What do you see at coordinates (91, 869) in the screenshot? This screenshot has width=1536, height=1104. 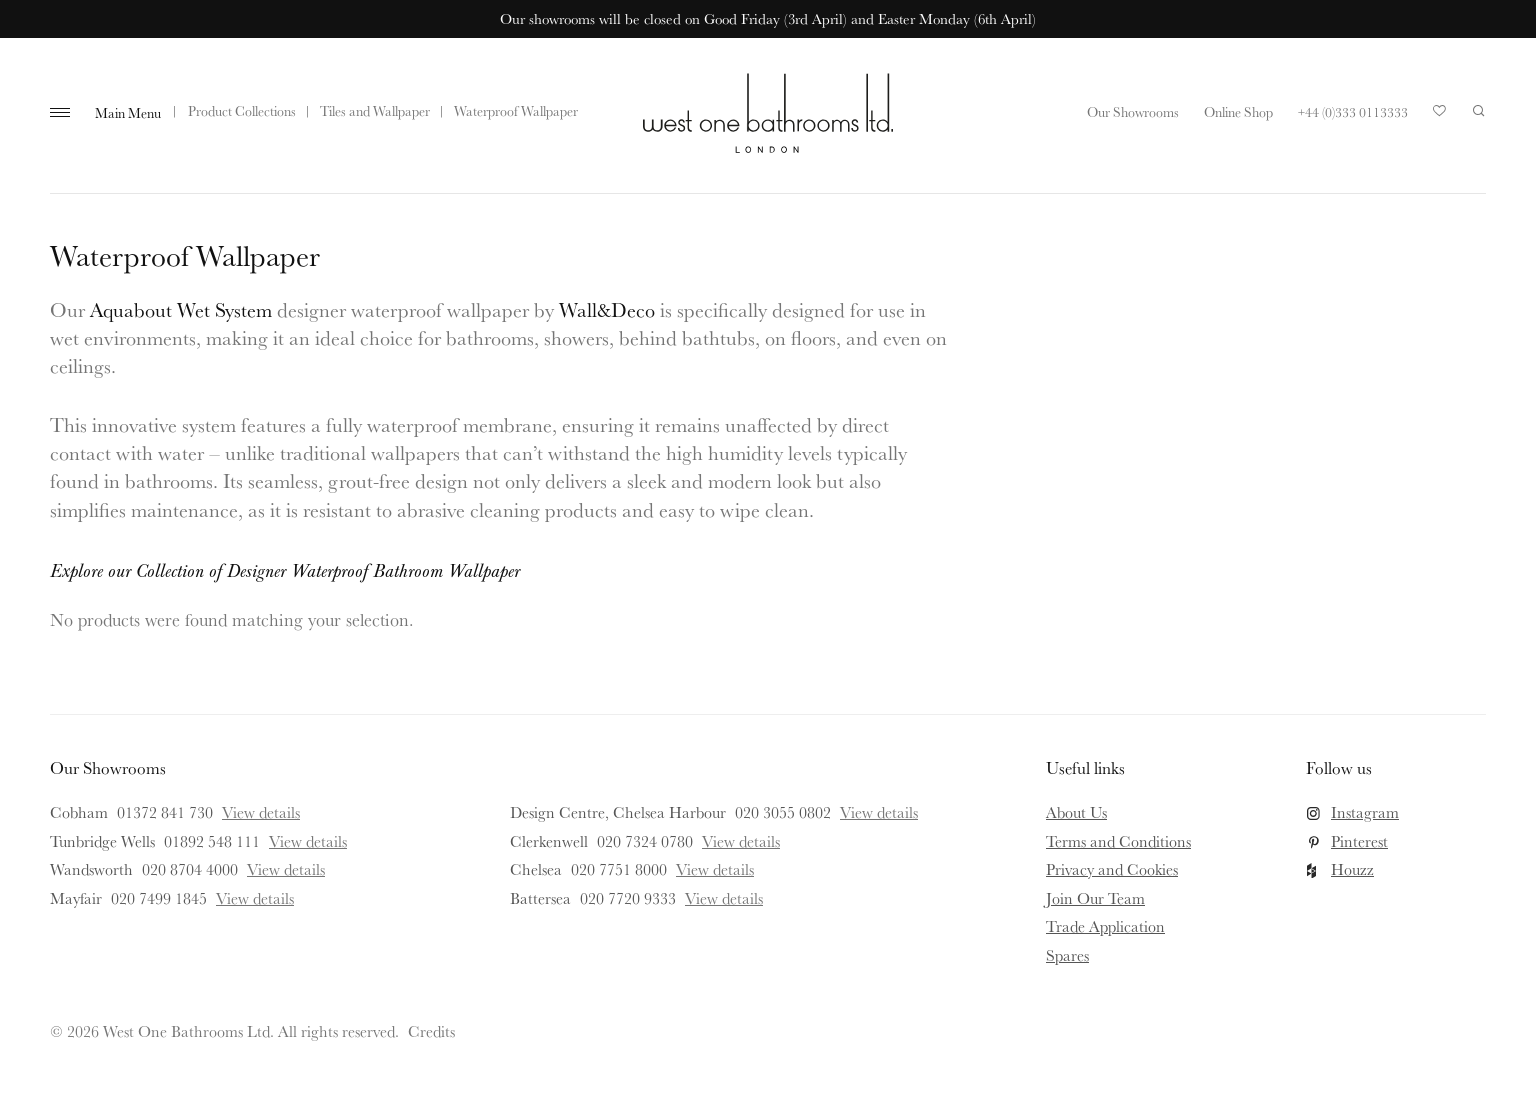 I see `Wandsworth` at bounding box center [91, 869].